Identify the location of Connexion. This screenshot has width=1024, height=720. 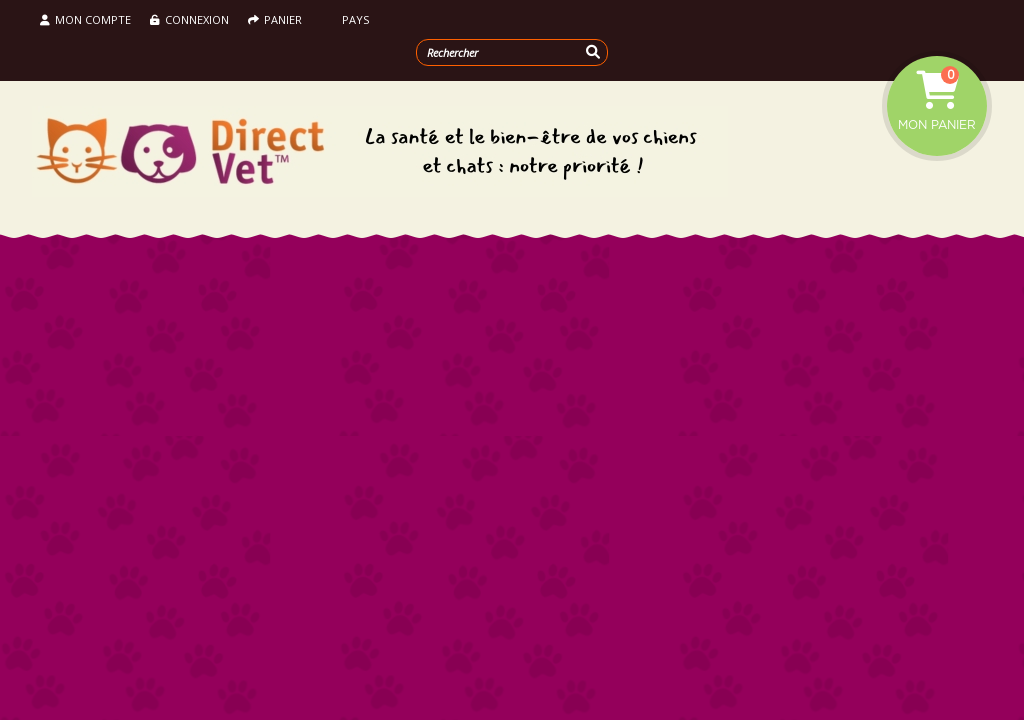
(189, 19).